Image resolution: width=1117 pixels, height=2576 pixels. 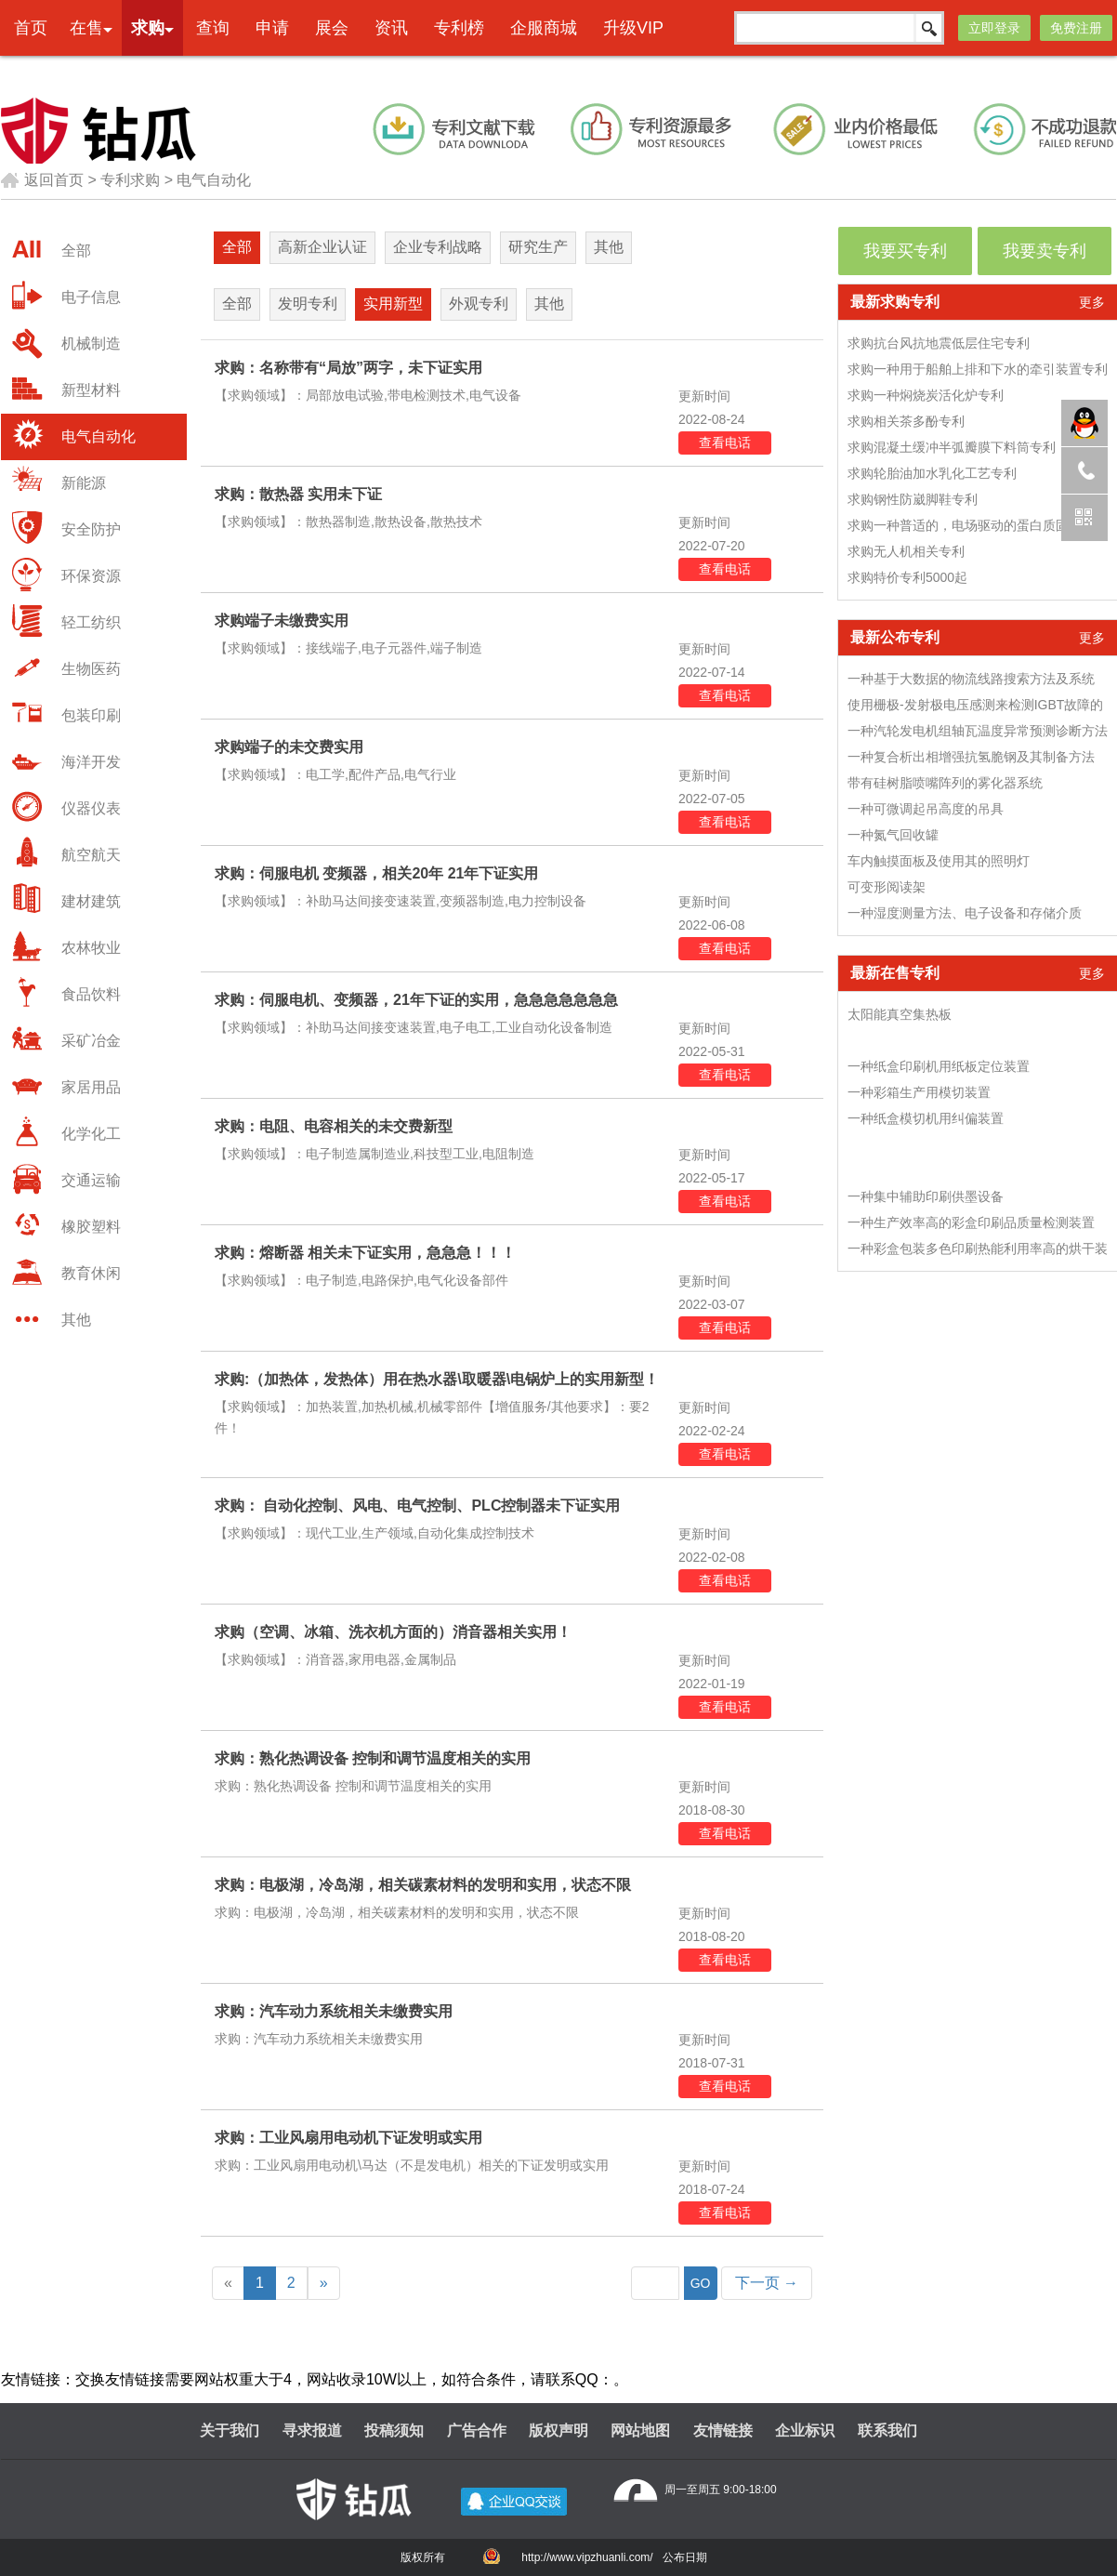 What do you see at coordinates (971, 756) in the screenshot?
I see `一种复合析出相增强抗氢脆钢及其制备方法` at bounding box center [971, 756].